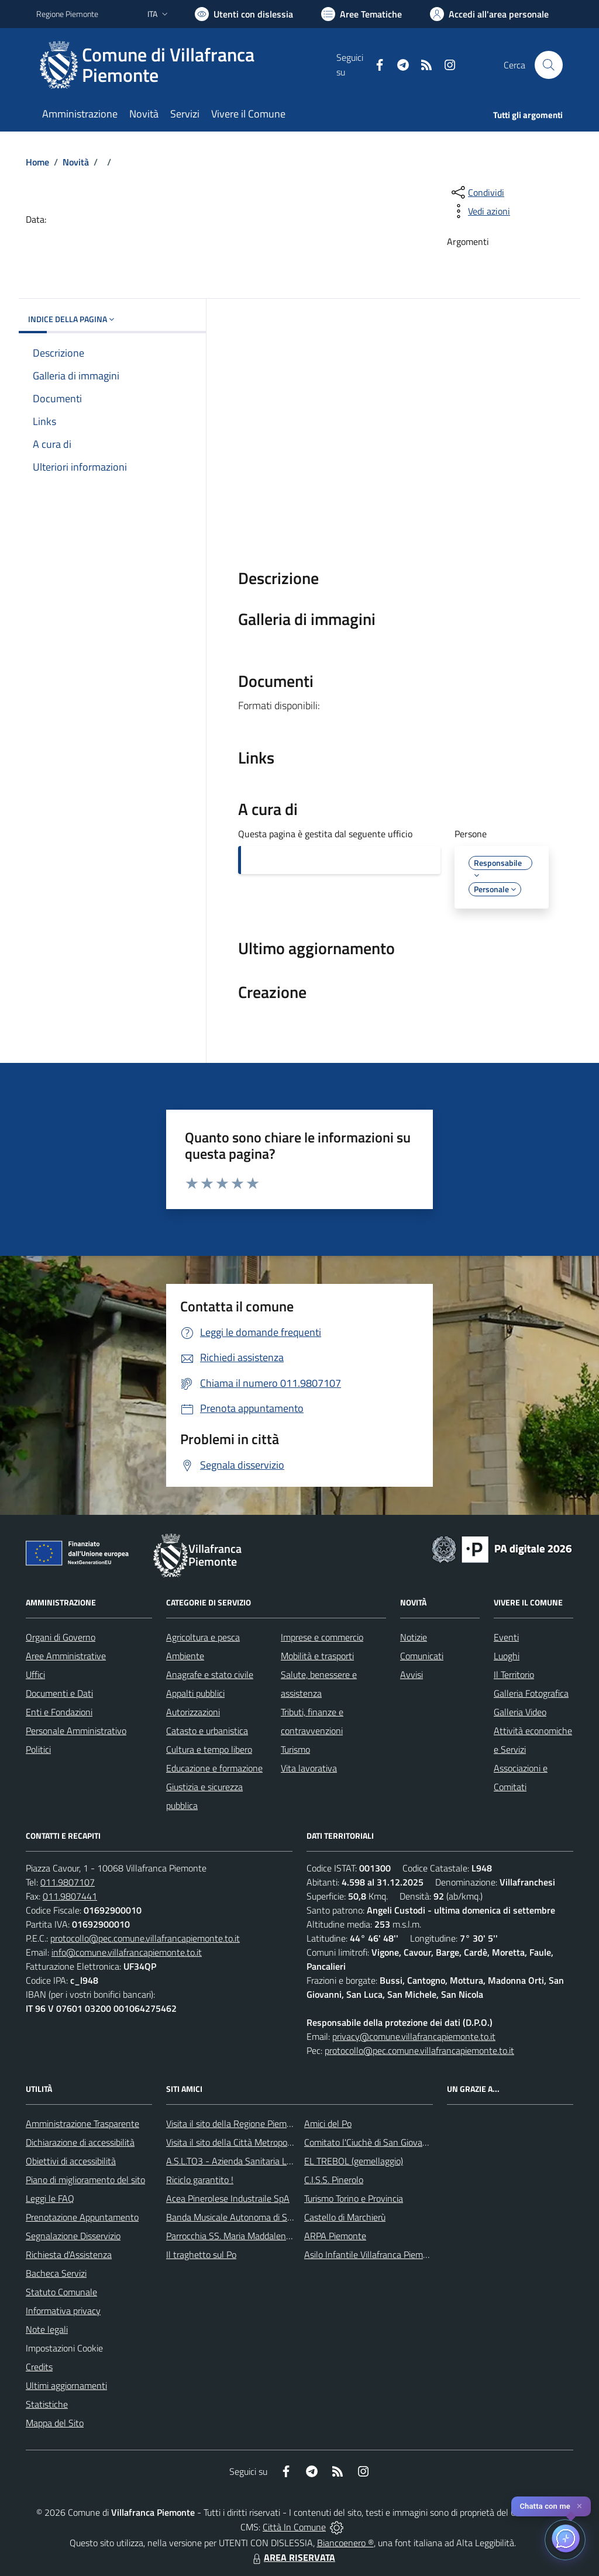 The width and height of the screenshot is (599, 2576). What do you see at coordinates (193, 1712) in the screenshot?
I see `Autorizzazioni` at bounding box center [193, 1712].